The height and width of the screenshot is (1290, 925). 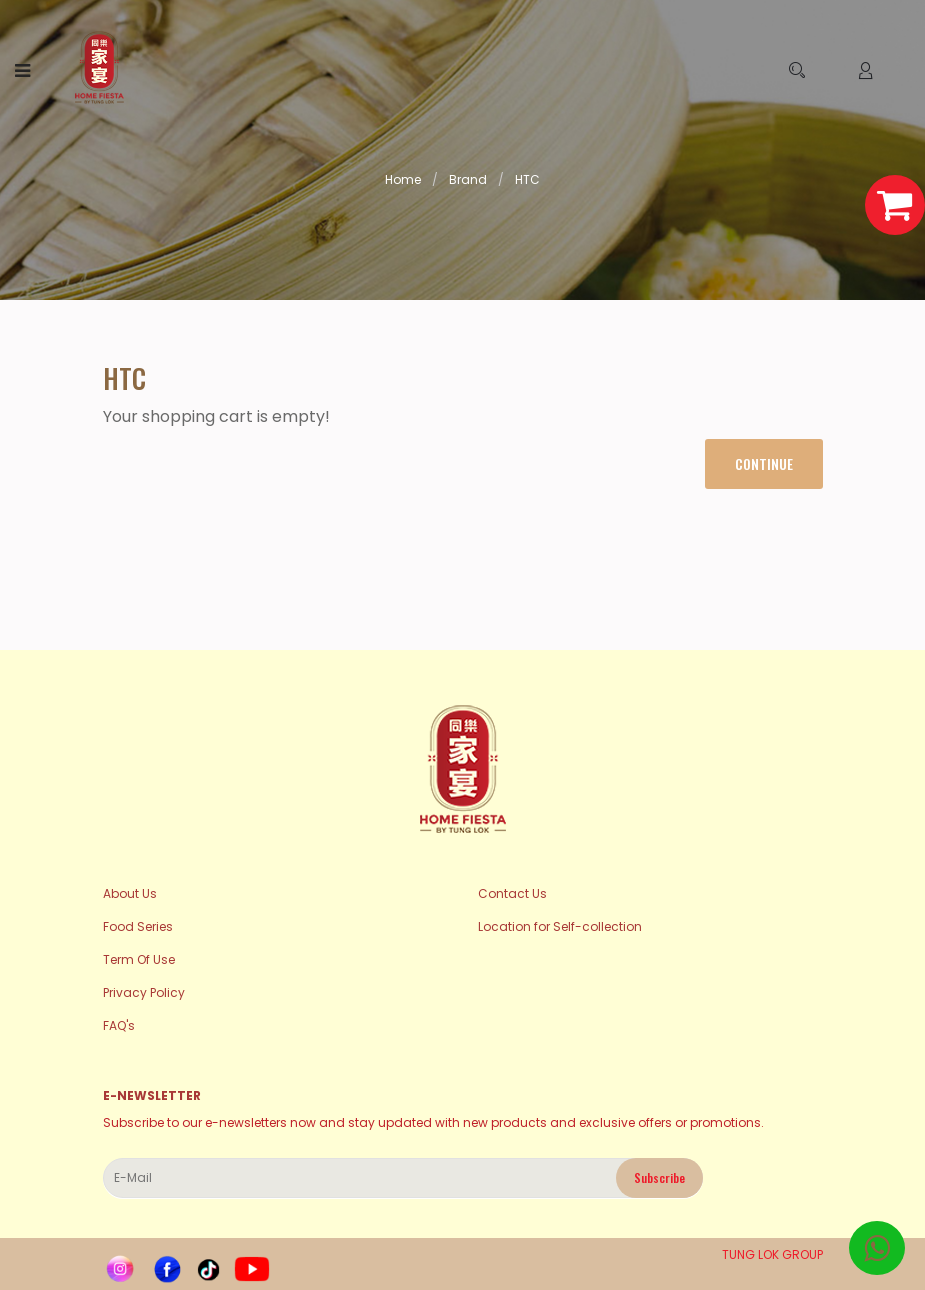 What do you see at coordinates (764, 463) in the screenshot?
I see `Continue` at bounding box center [764, 463].